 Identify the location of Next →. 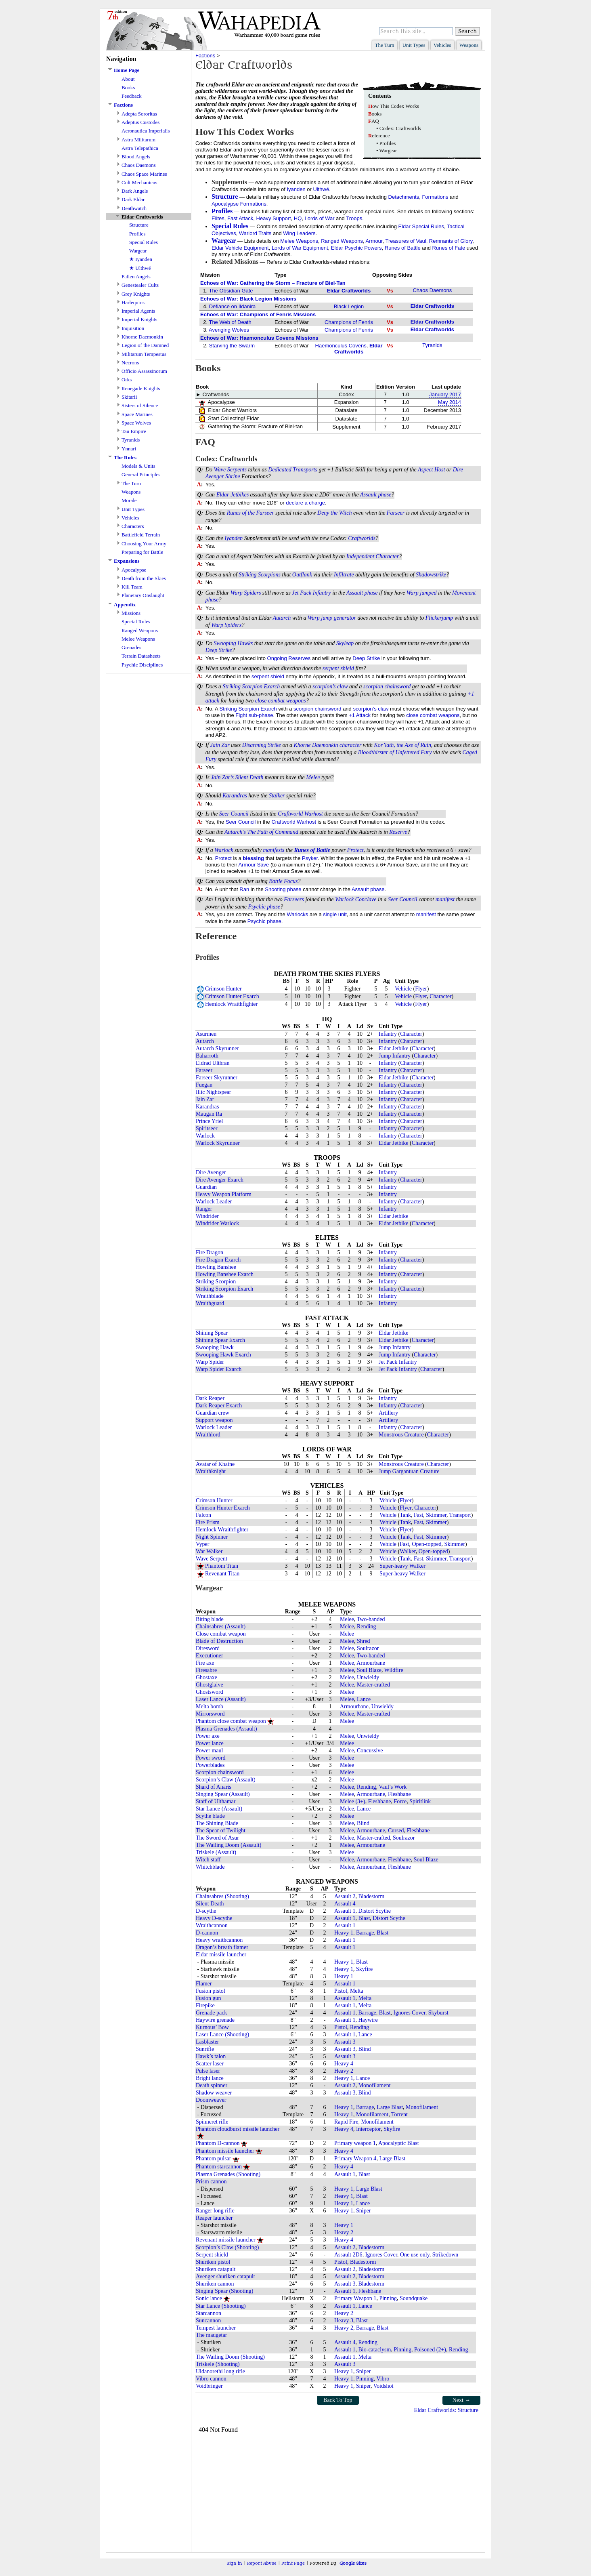
(462, 2400).